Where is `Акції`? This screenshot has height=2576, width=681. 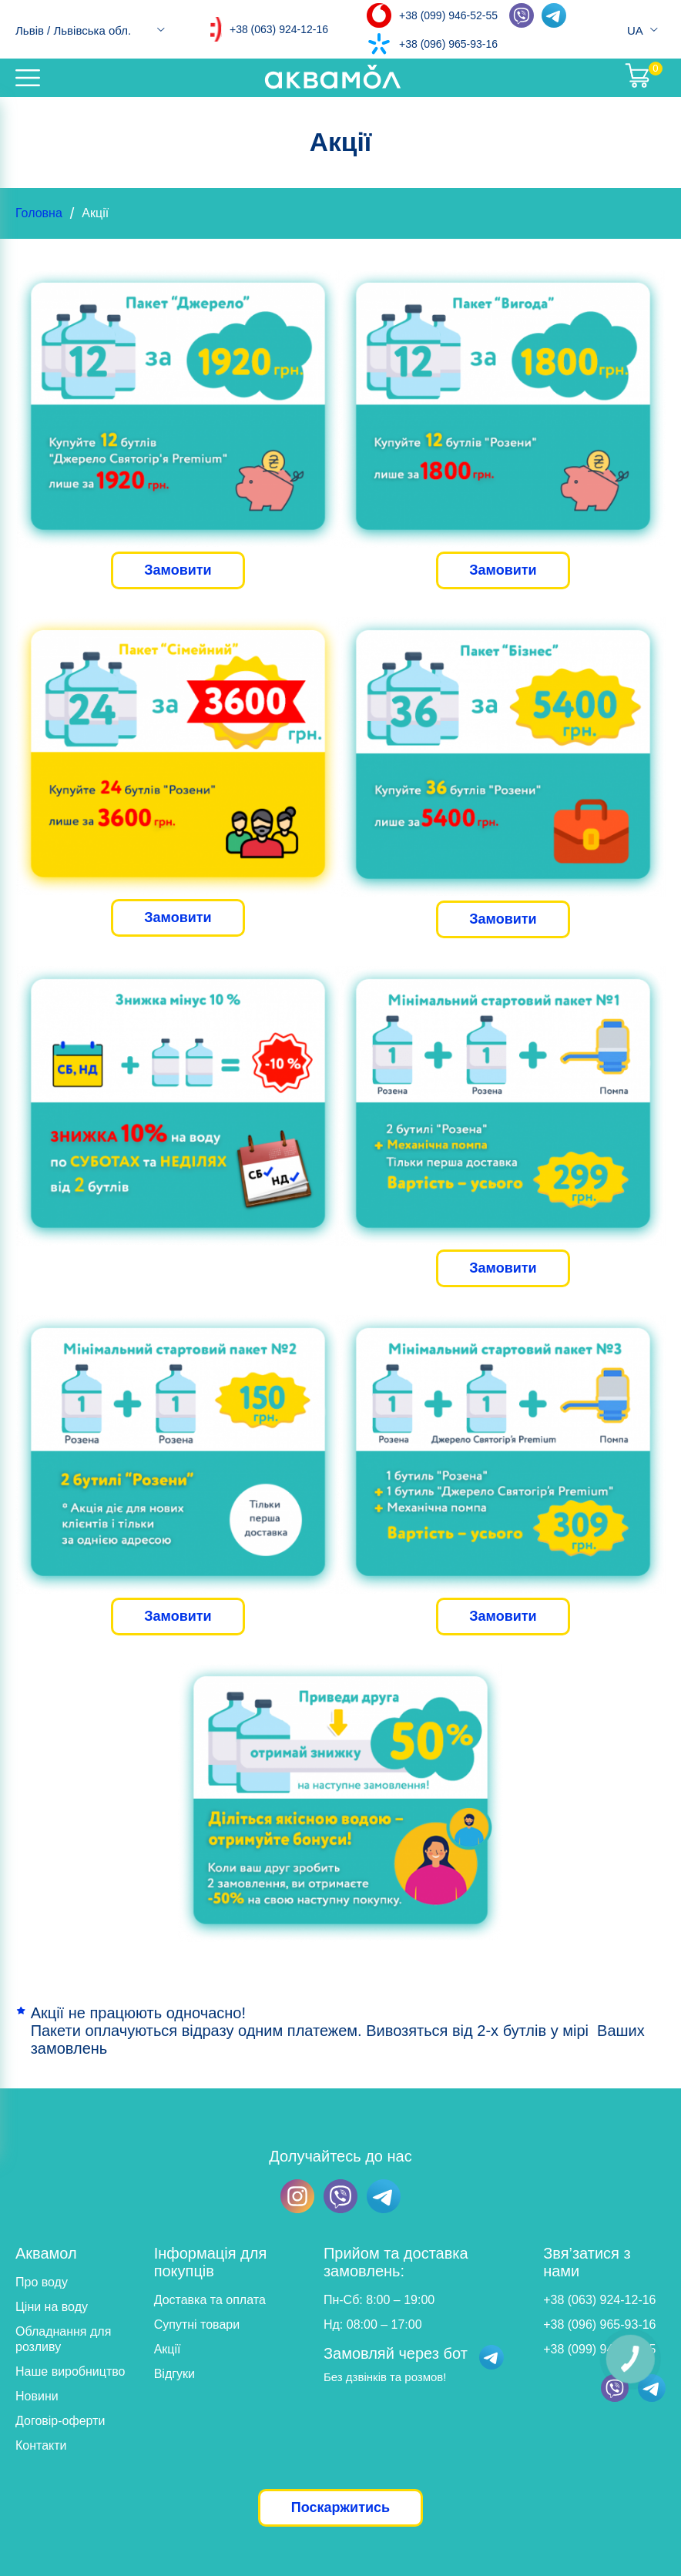
Акції is located at coordinates (167, 2349).